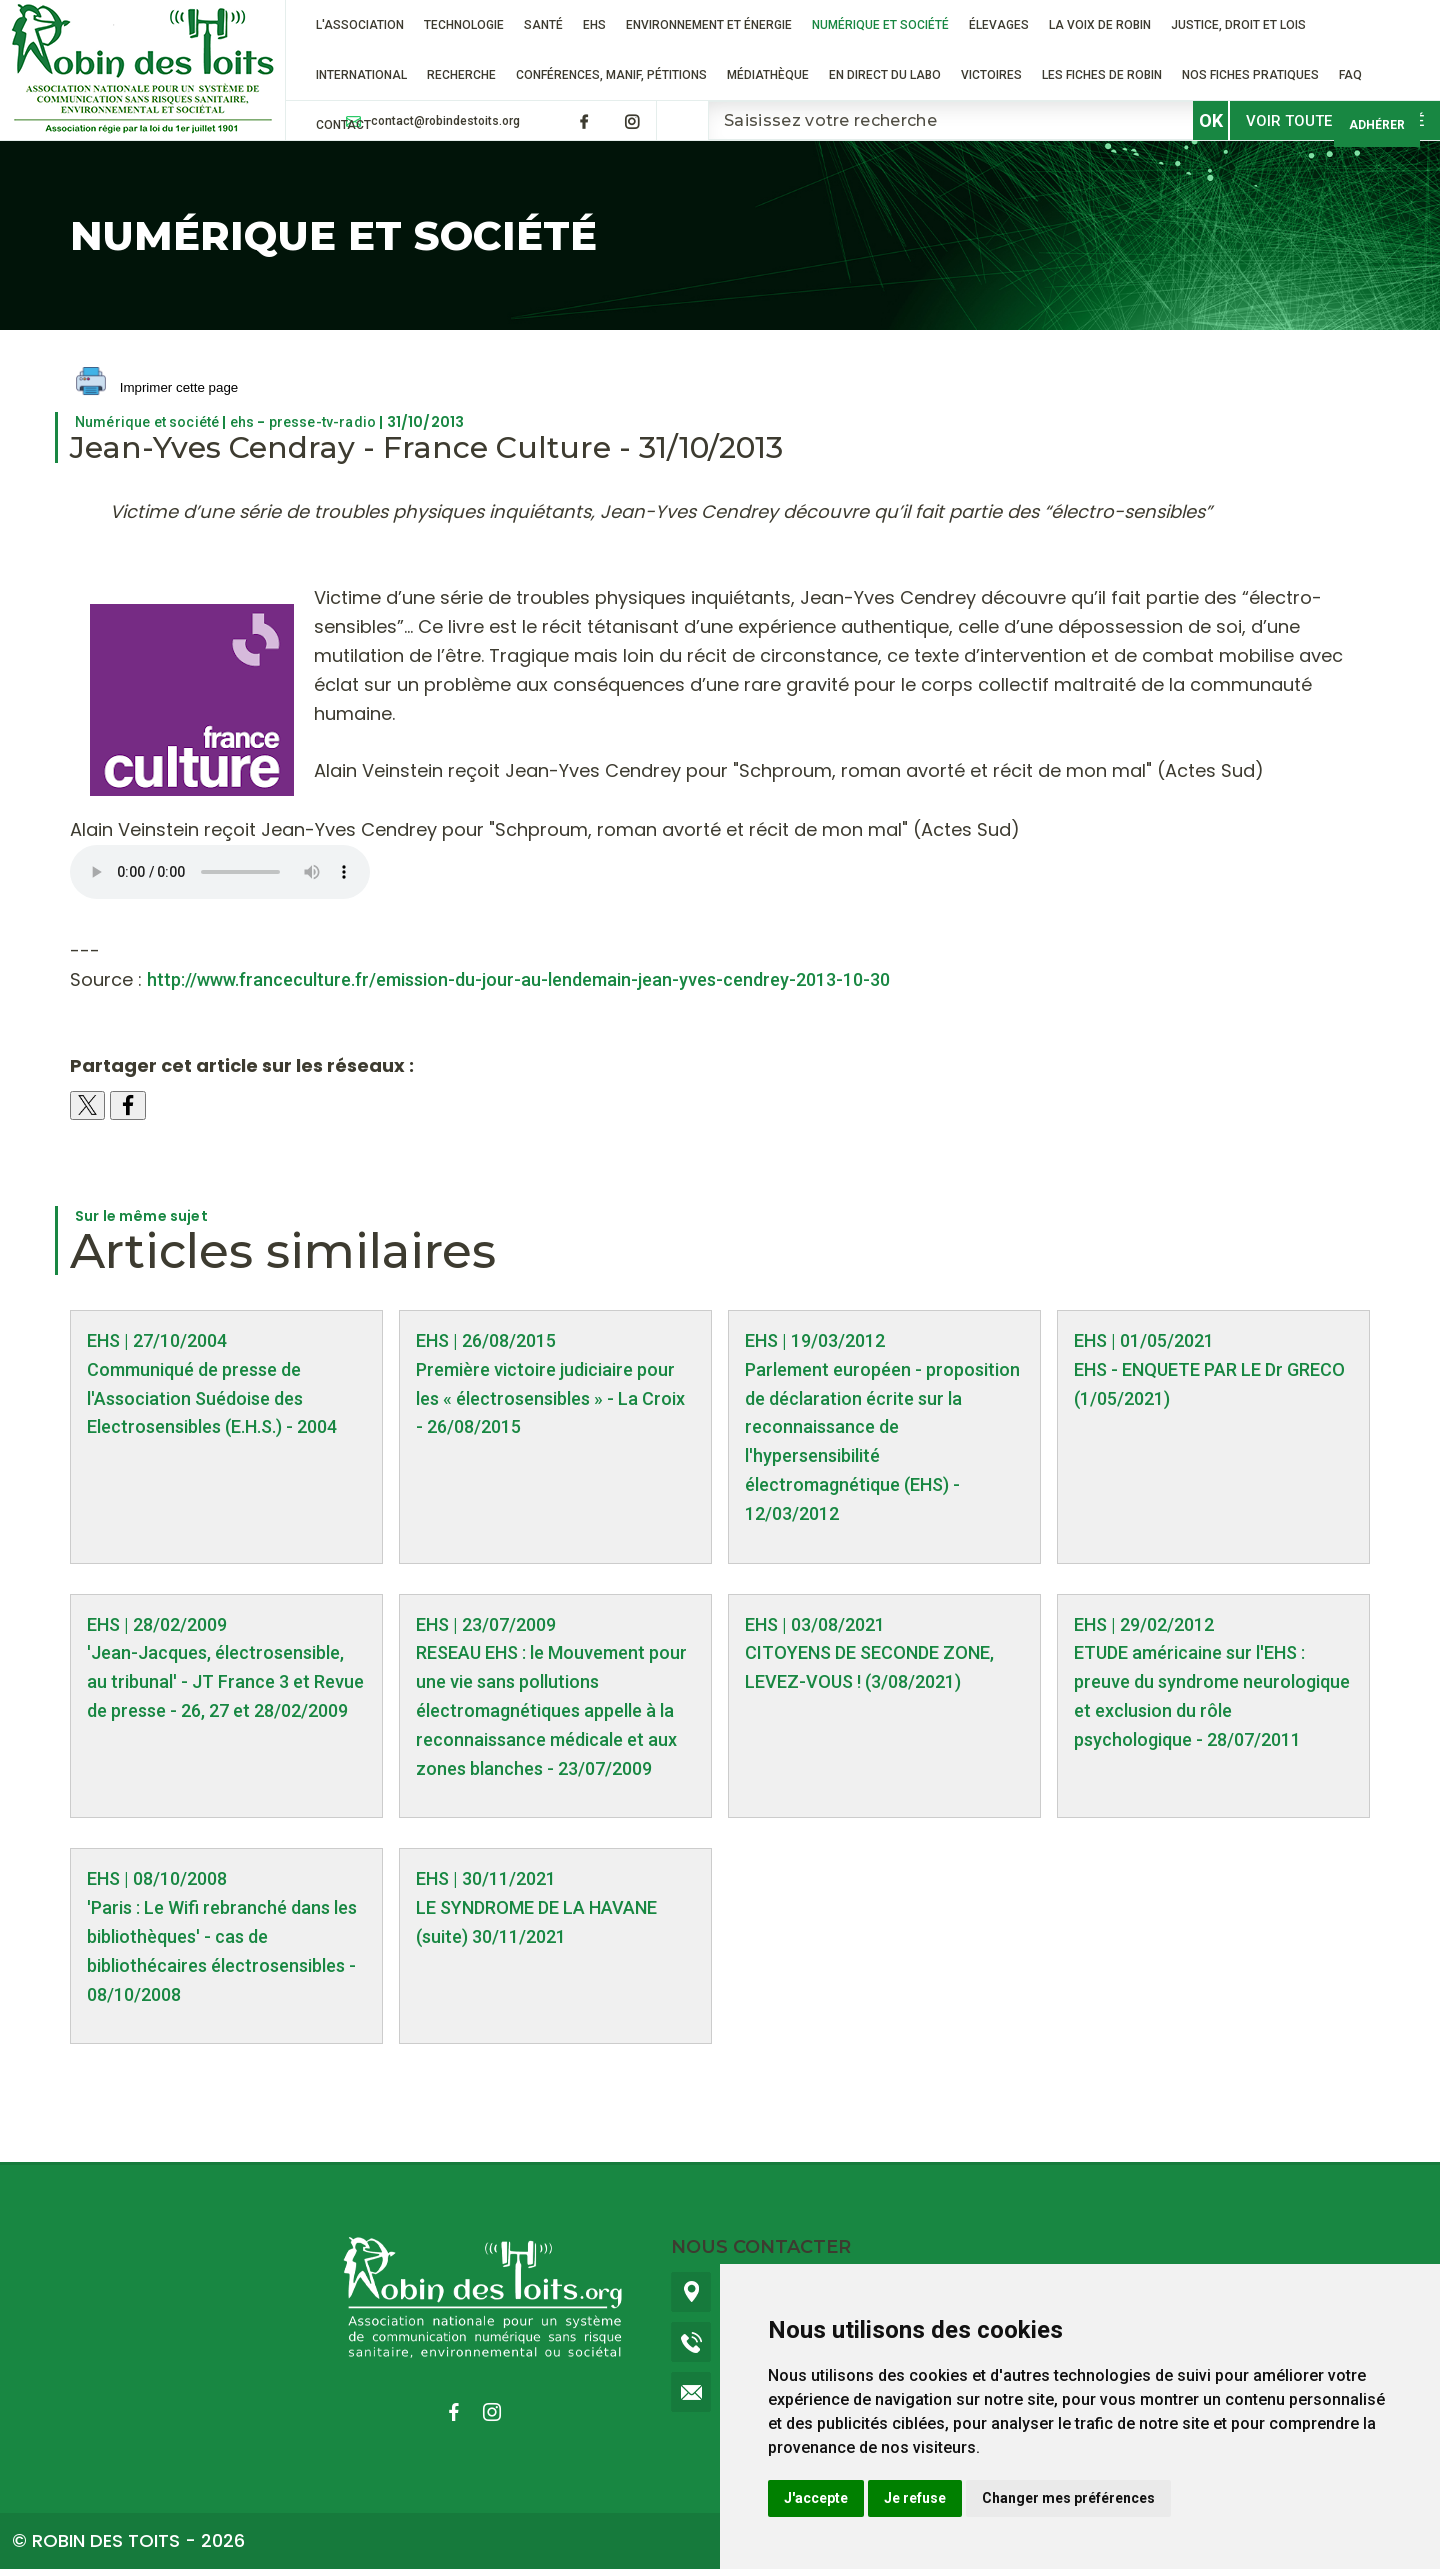 Image resolution: width=1440 pixels, height=2569 pixels. What do you see at coordinates (461, 75) in the screenshot?
I see `RECHERCHE` at bounding box center [461, 75].